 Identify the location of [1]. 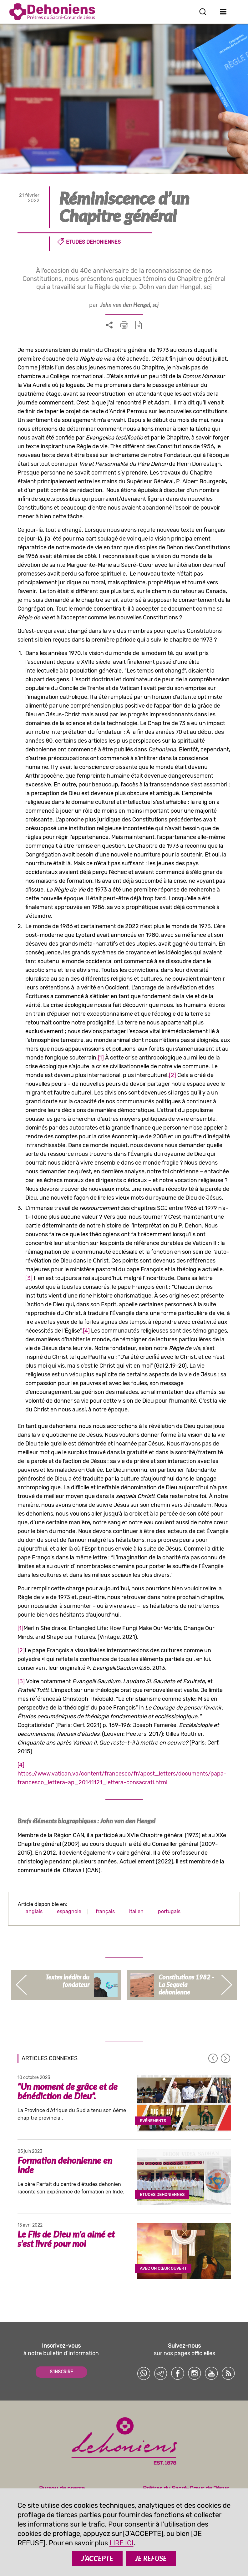
(101, 1057).